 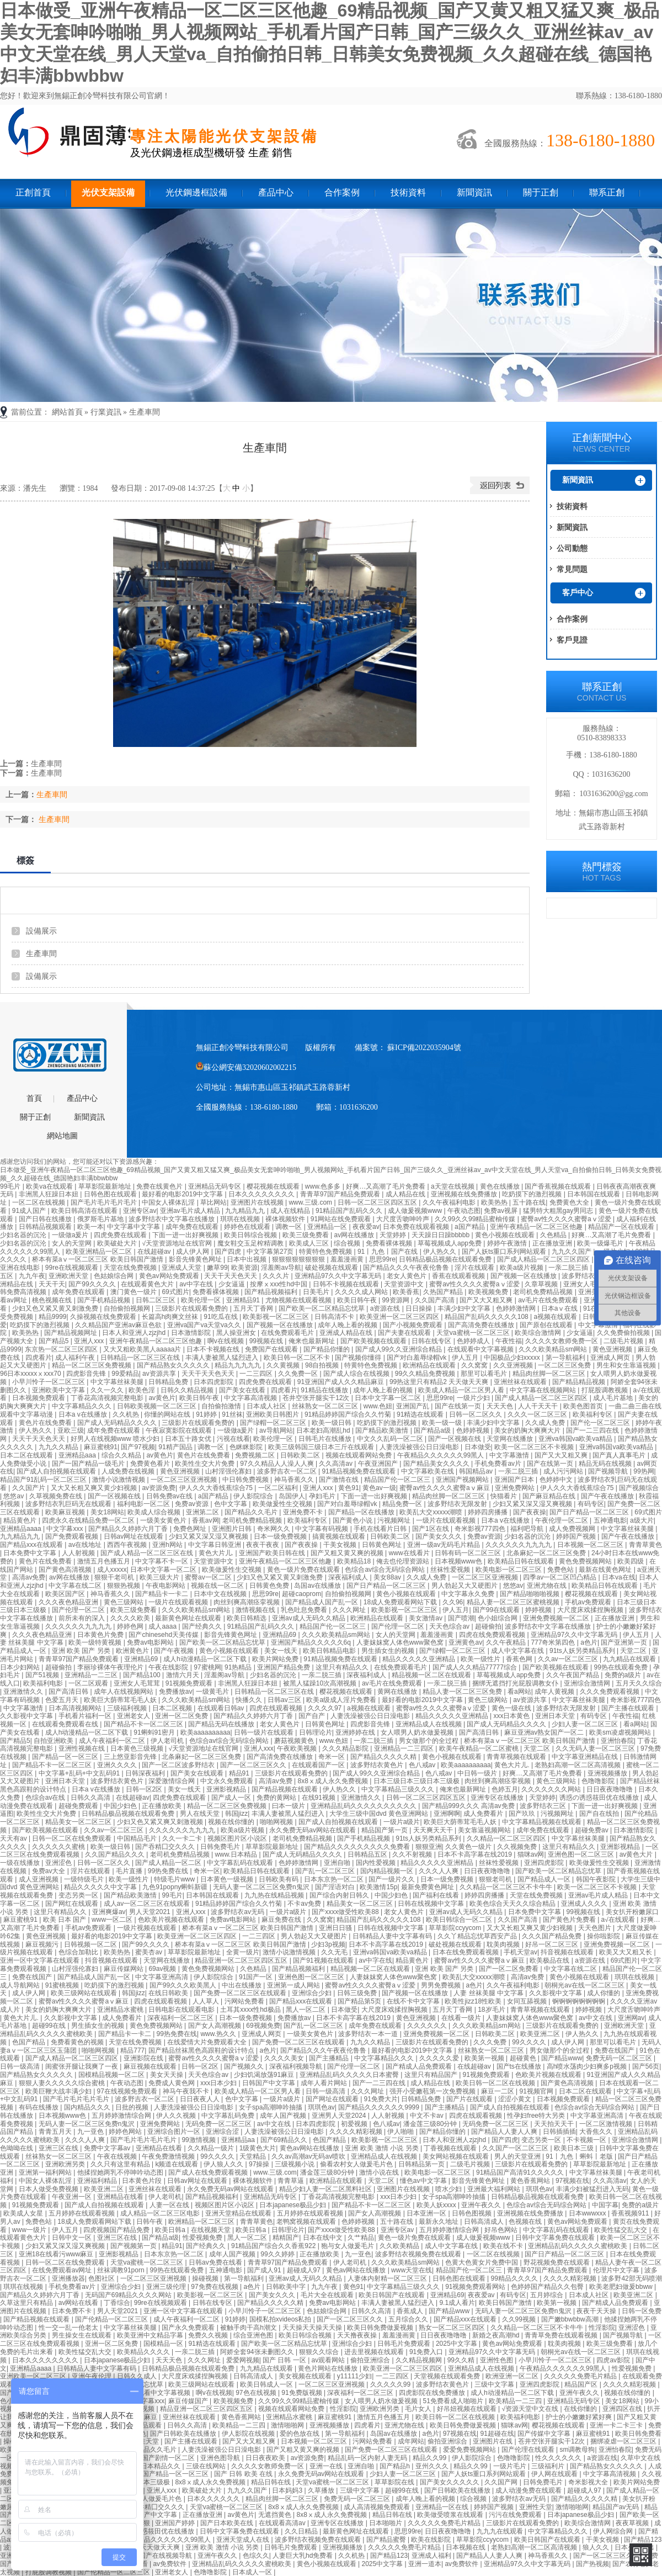 What do you see at coordinates (243, 2539) in the screenshot?
I see `亚洲天堂成人在线` at bounding box center [243, 2539].